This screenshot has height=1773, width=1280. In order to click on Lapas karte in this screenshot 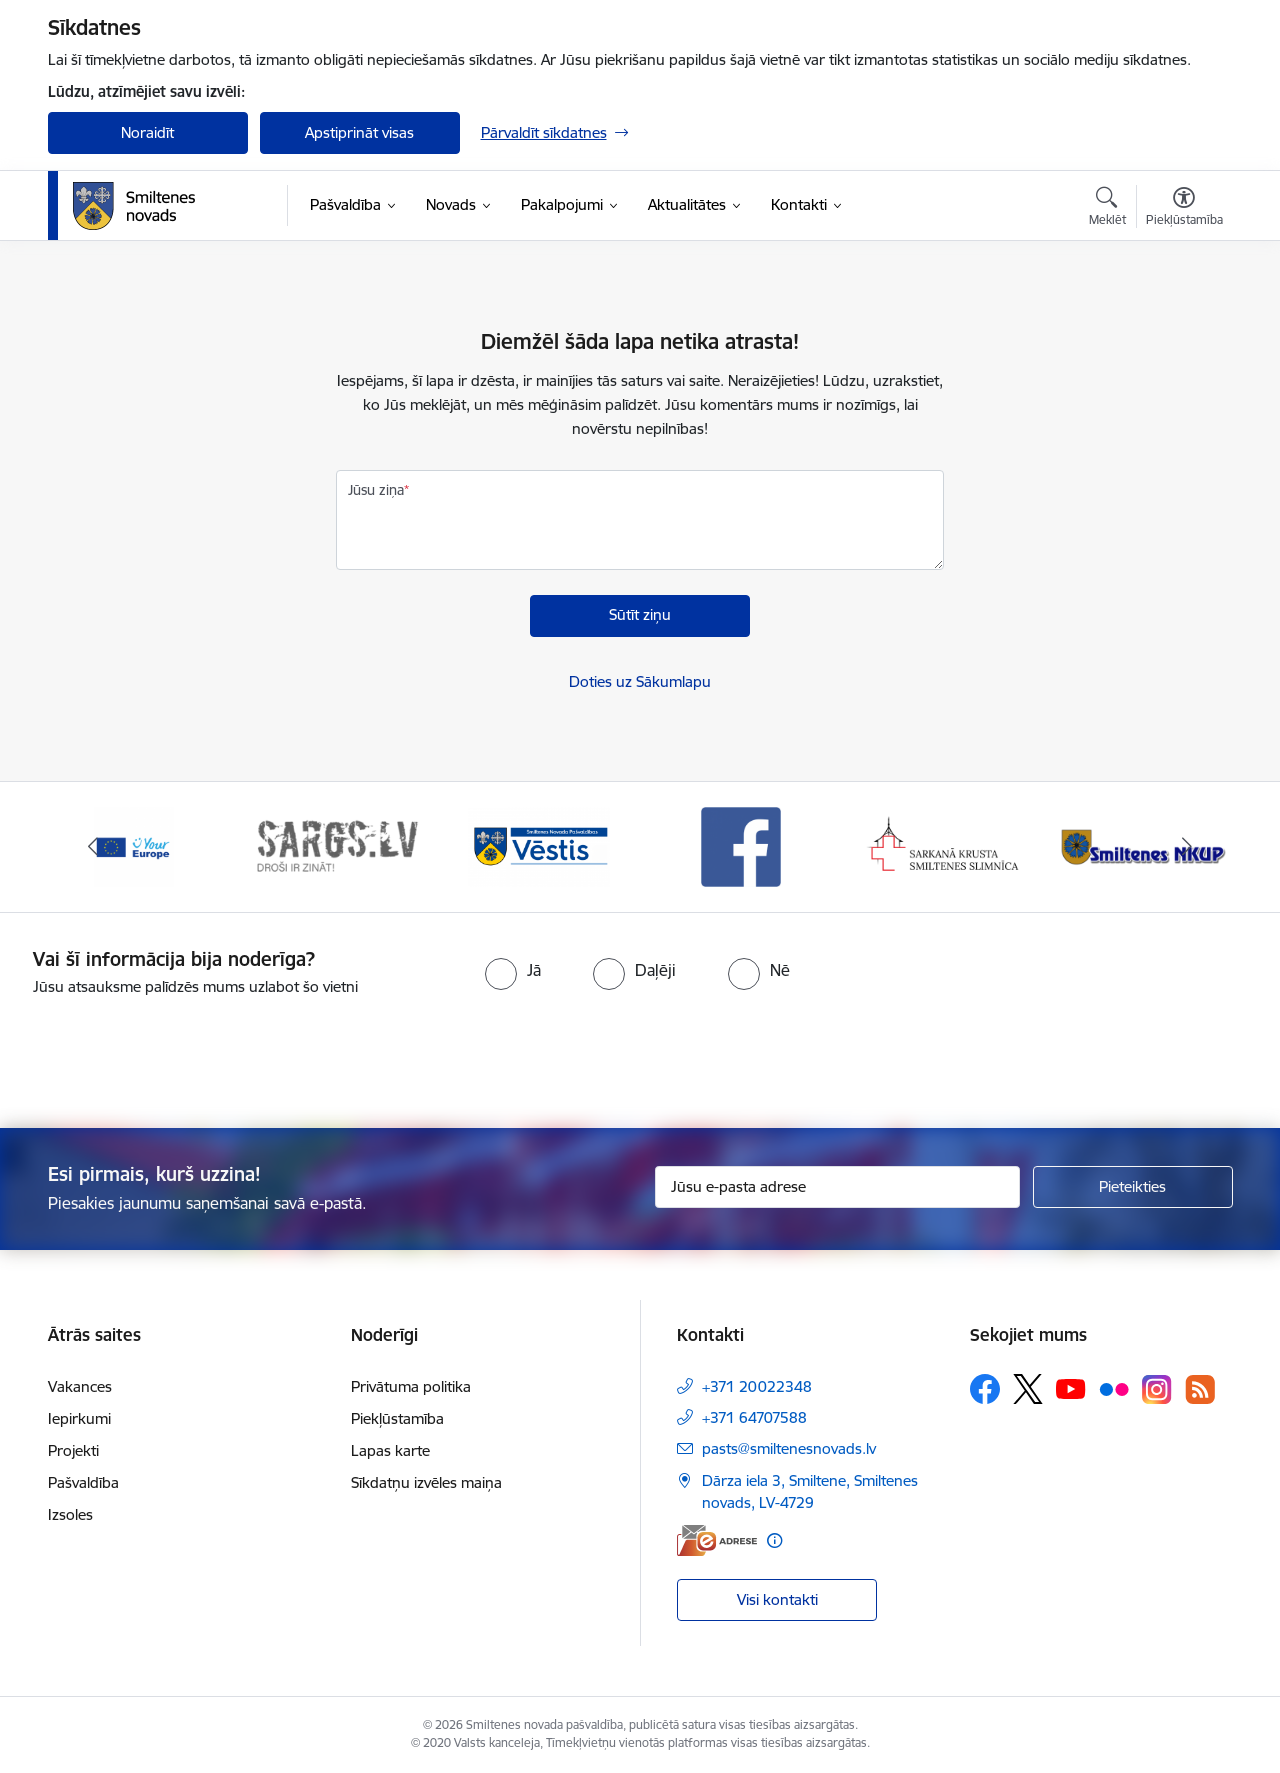, I will do `click(390, 1450)`.